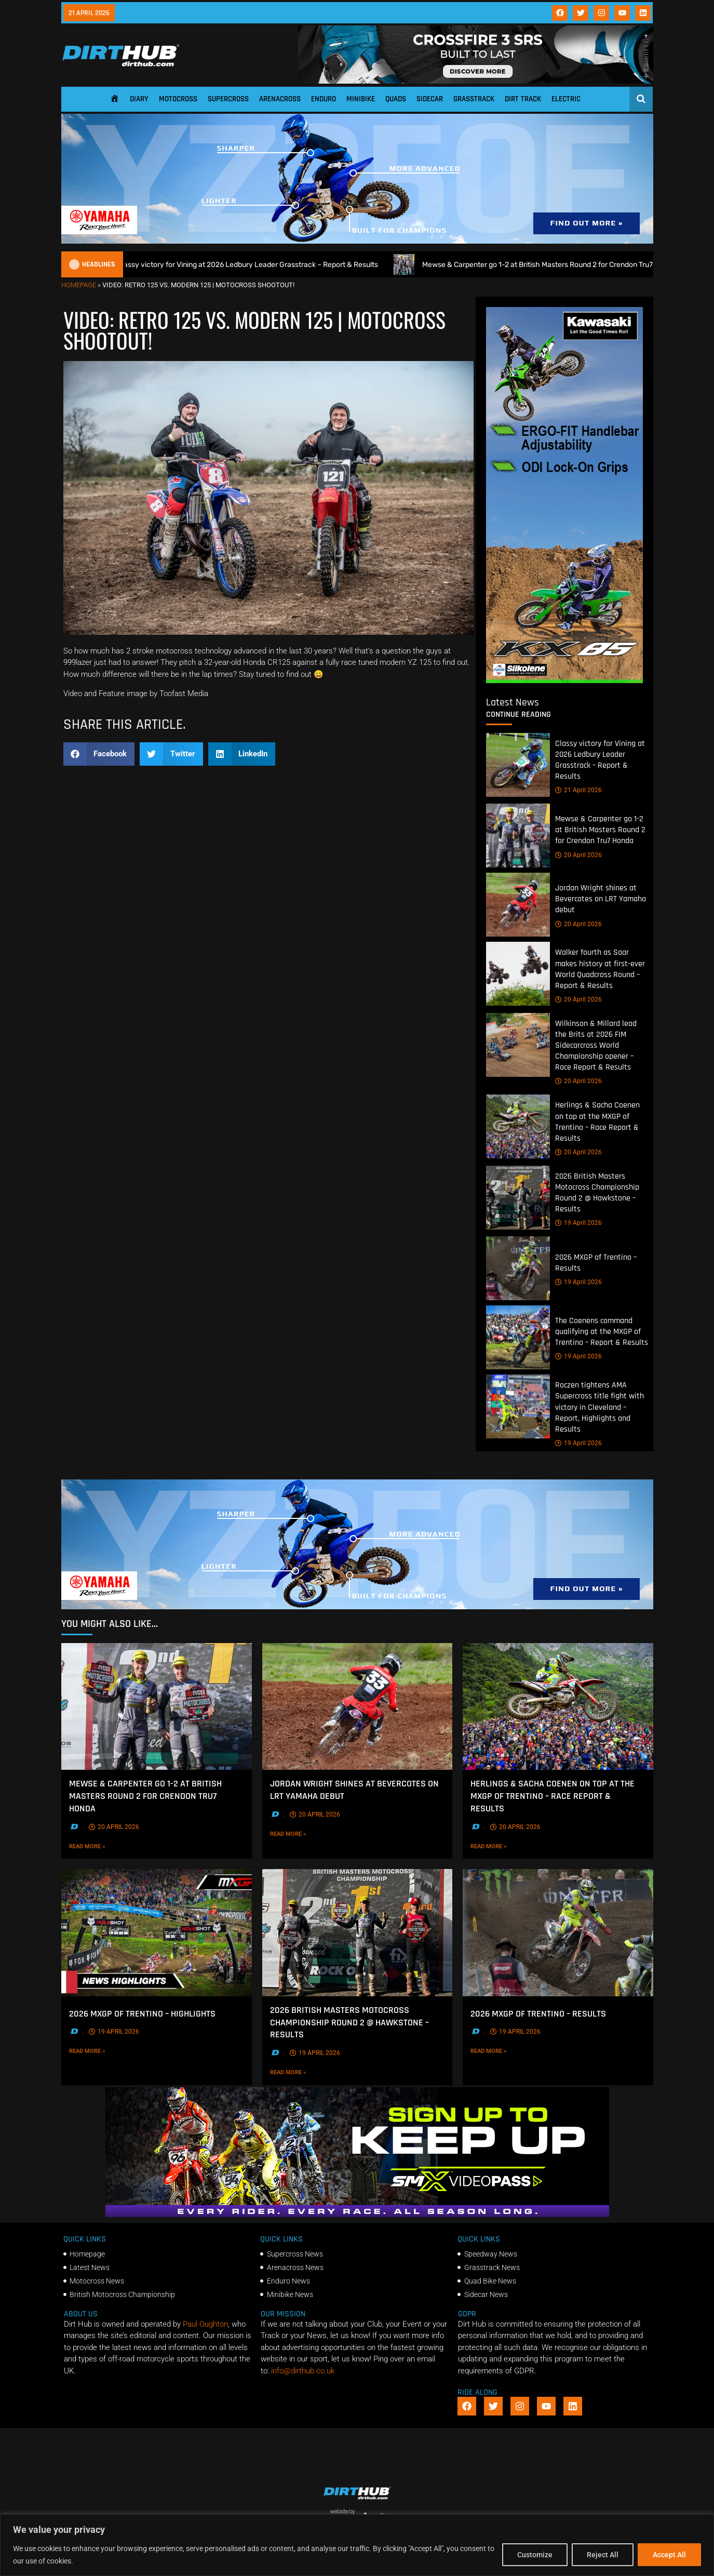 This screenshot has height=2576, width=714. I want to click on [button], so click(99, 754).